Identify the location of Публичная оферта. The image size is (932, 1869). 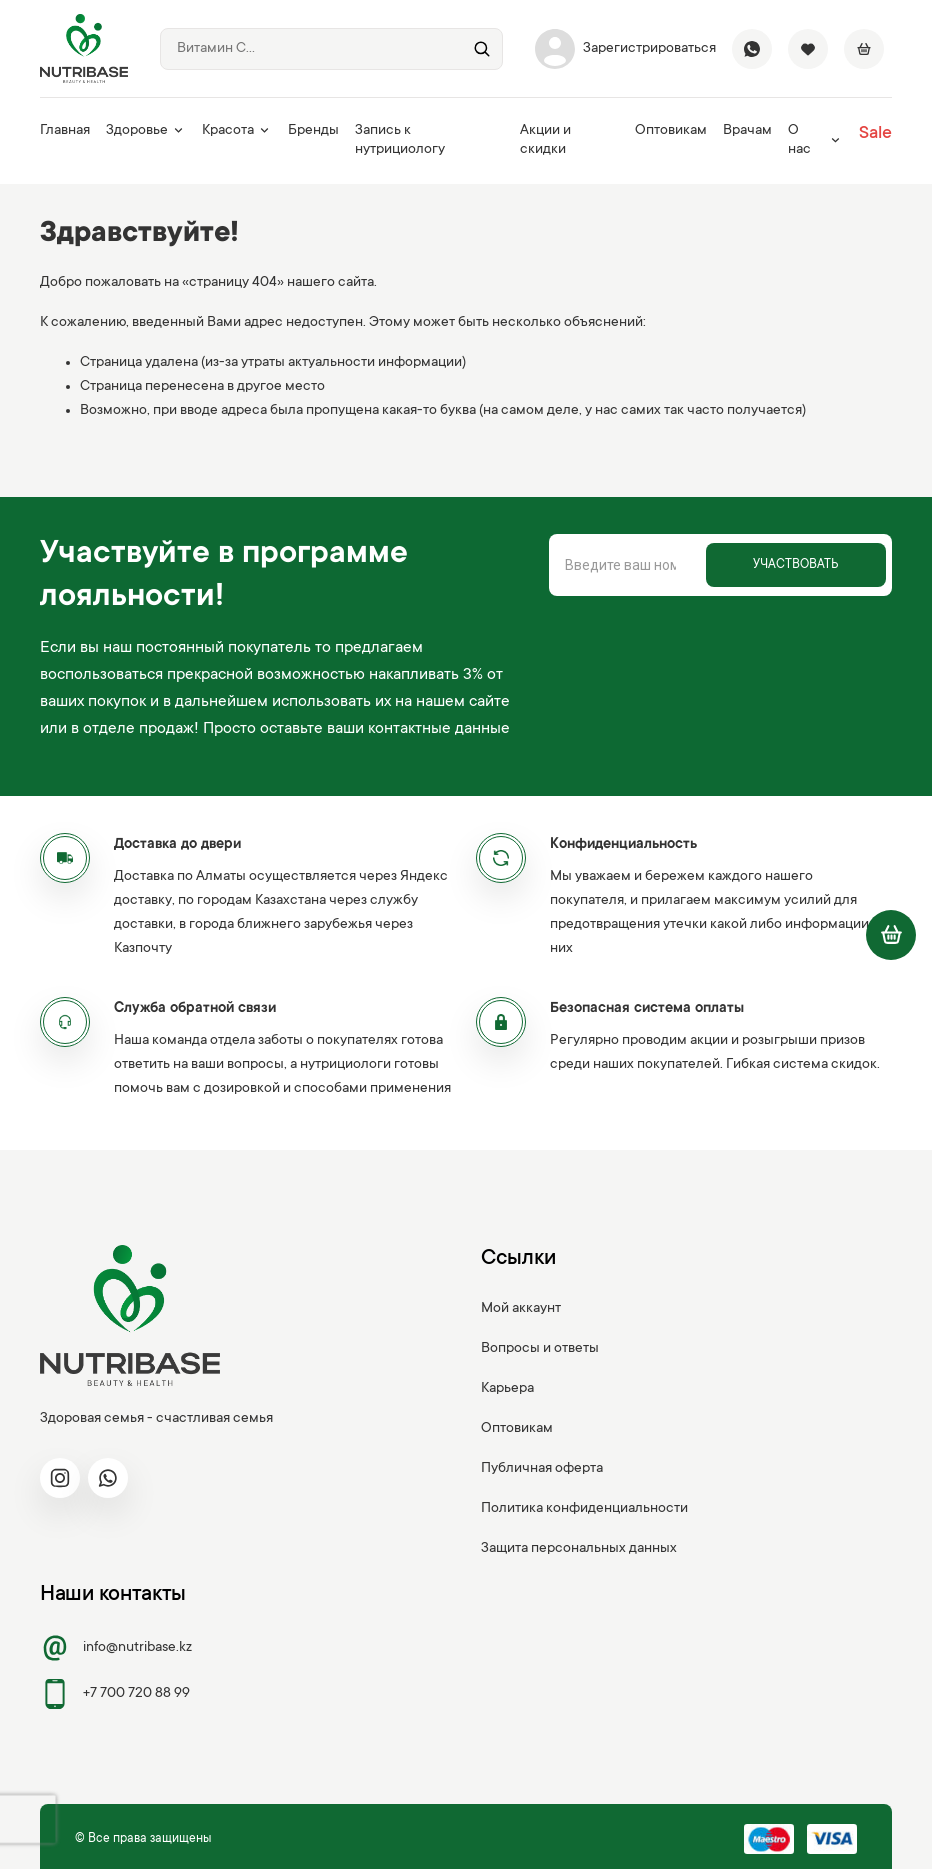
(542, 1469).